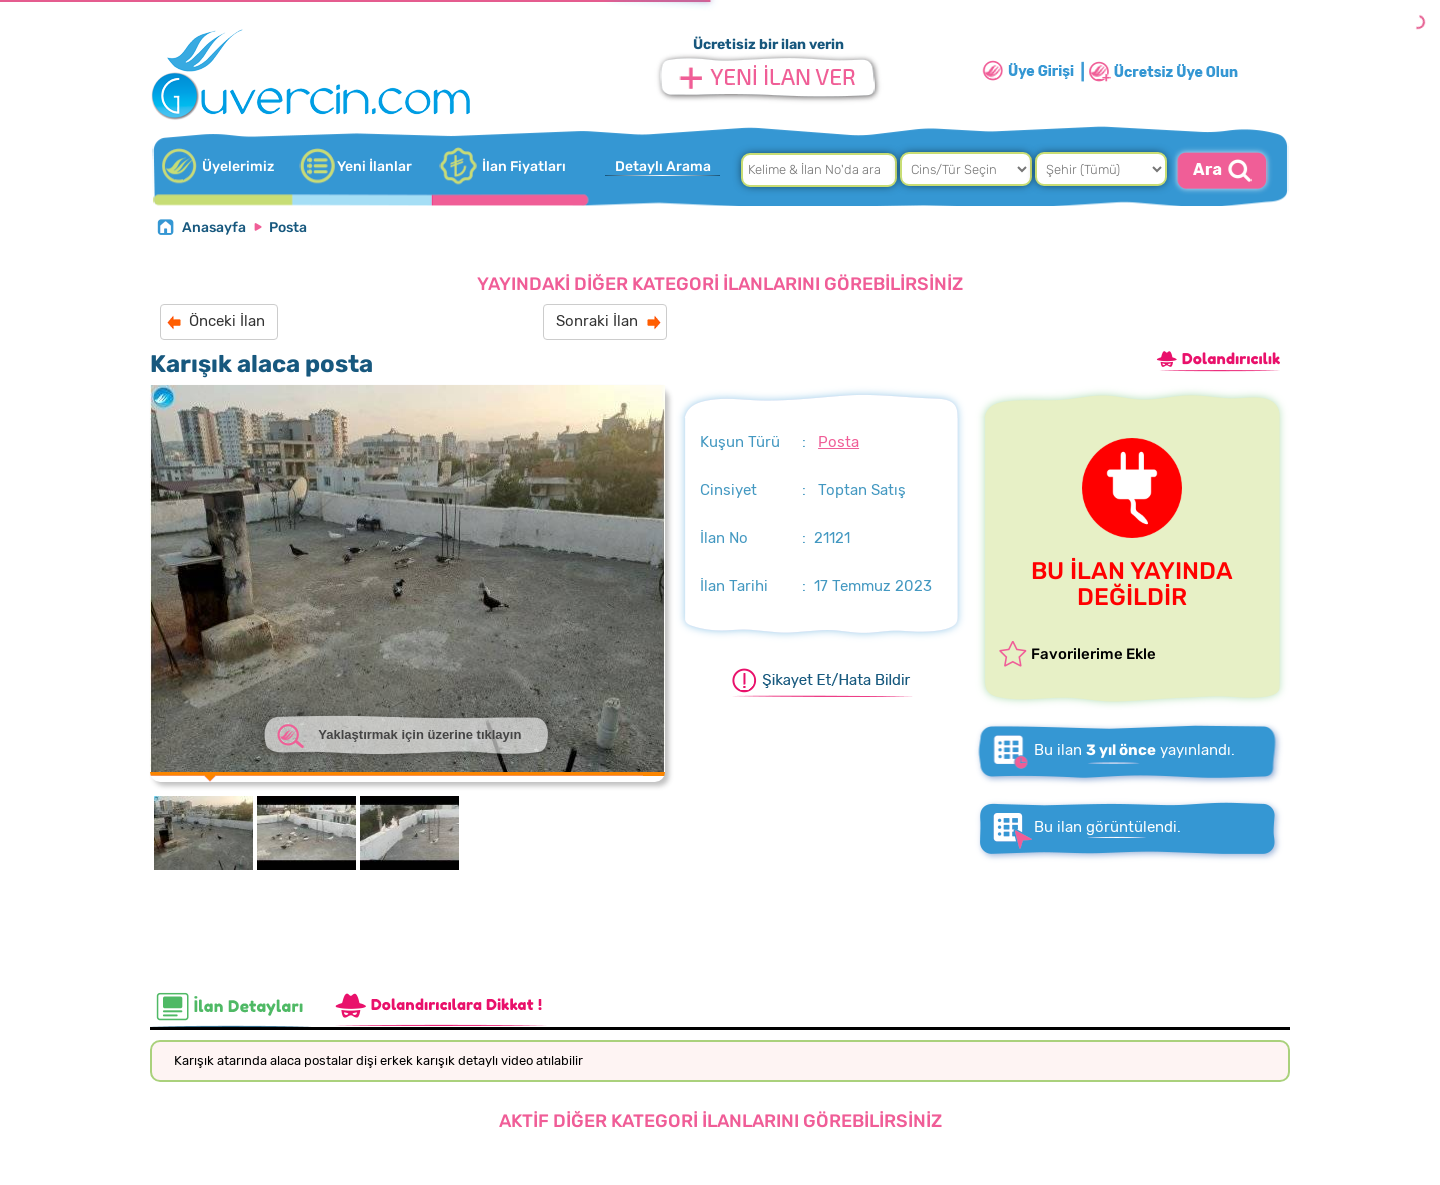 The width and height of the screenshot is (1440, 1185). What do you see at coordinates (288, 227) in the screenshot?
I see `Posta` at bounding box center [288, 227].